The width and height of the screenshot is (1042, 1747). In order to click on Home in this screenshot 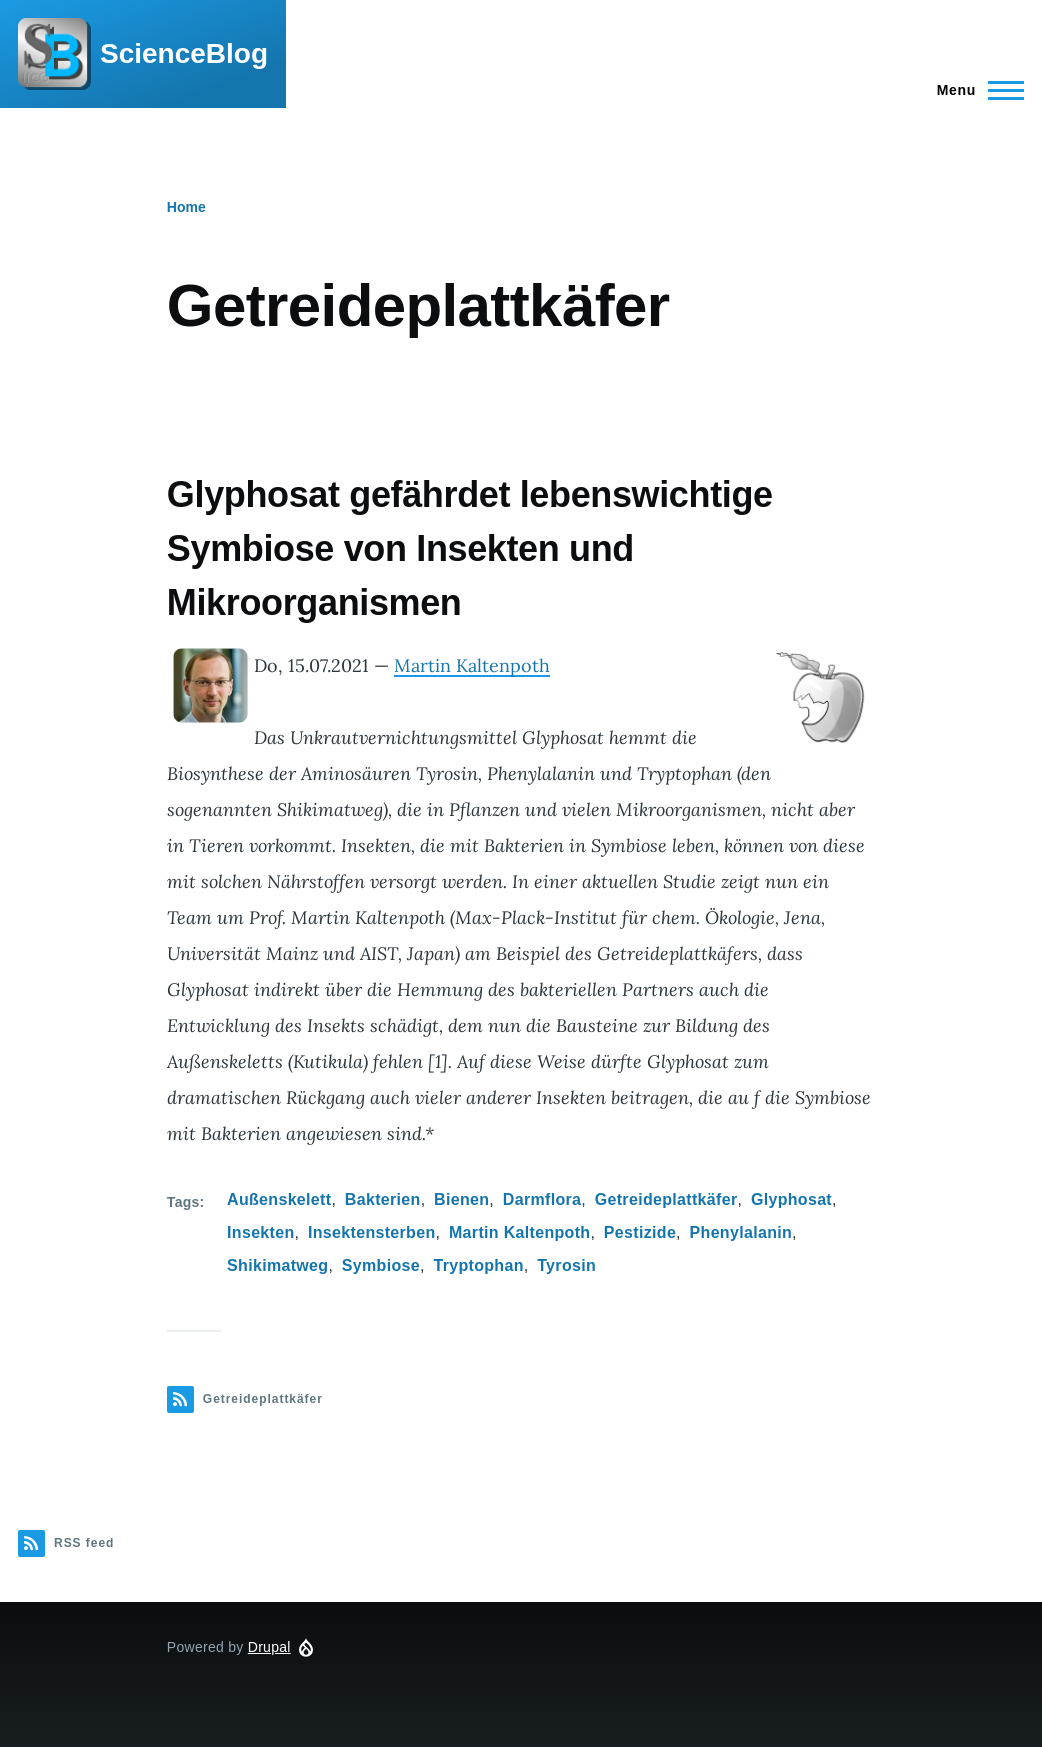, I will do `click(186, 207)`.